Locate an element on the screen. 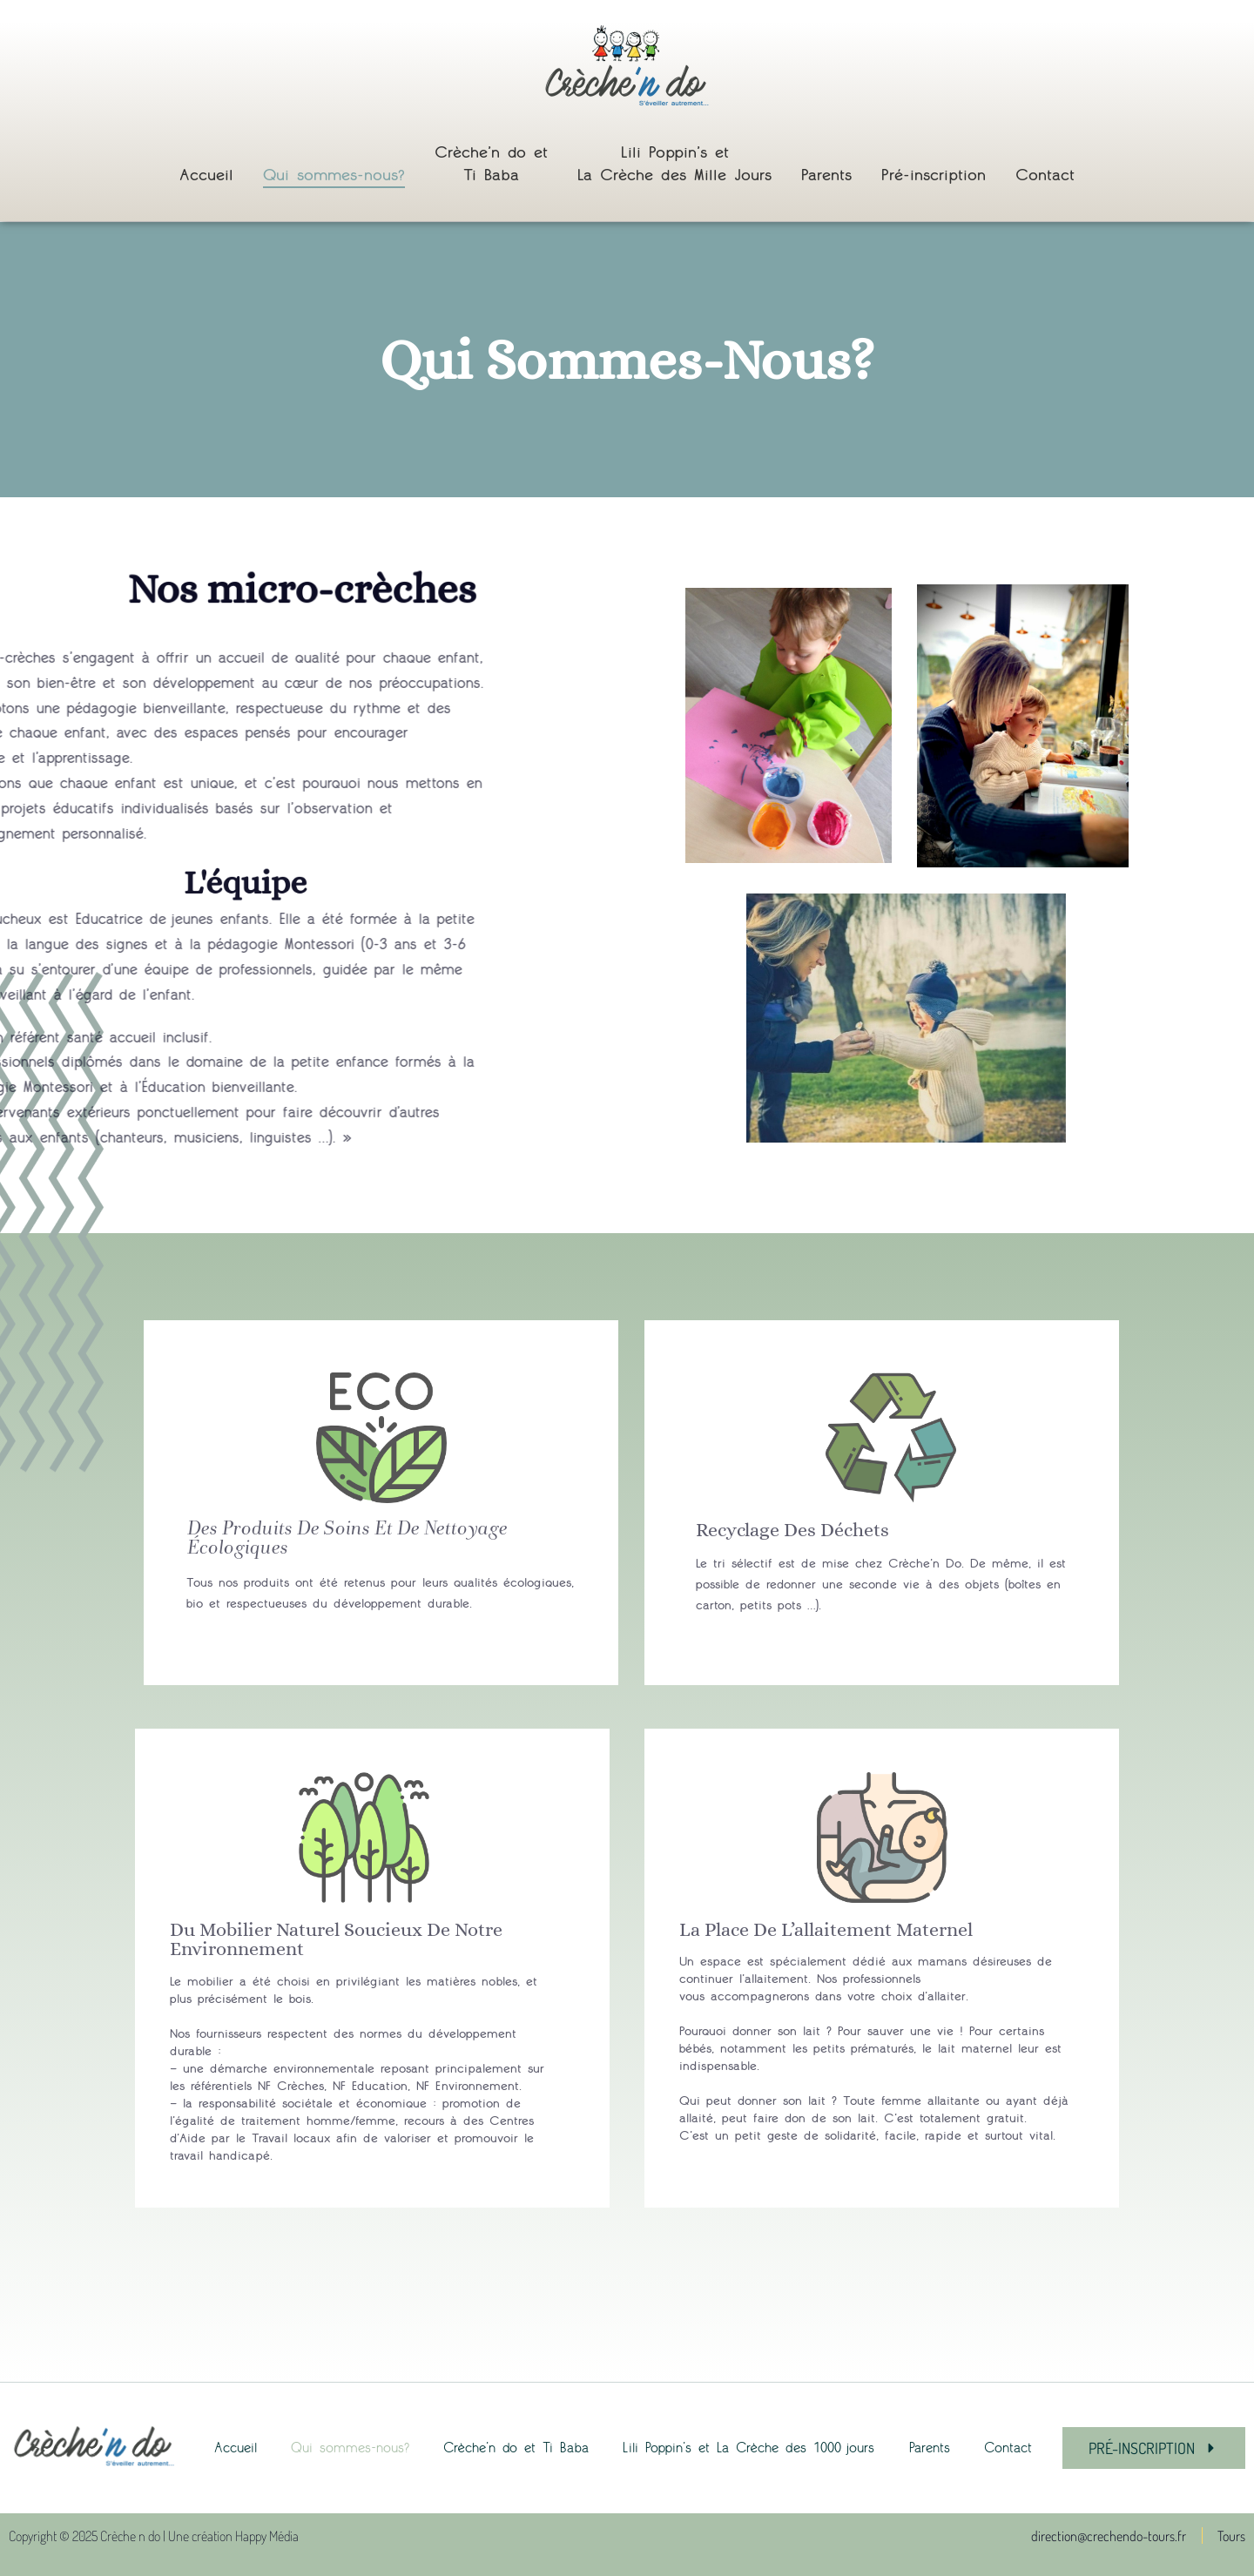 The height and width of the screenshot is (2576, 1254). Contact is located at coordinates (1045, 175).